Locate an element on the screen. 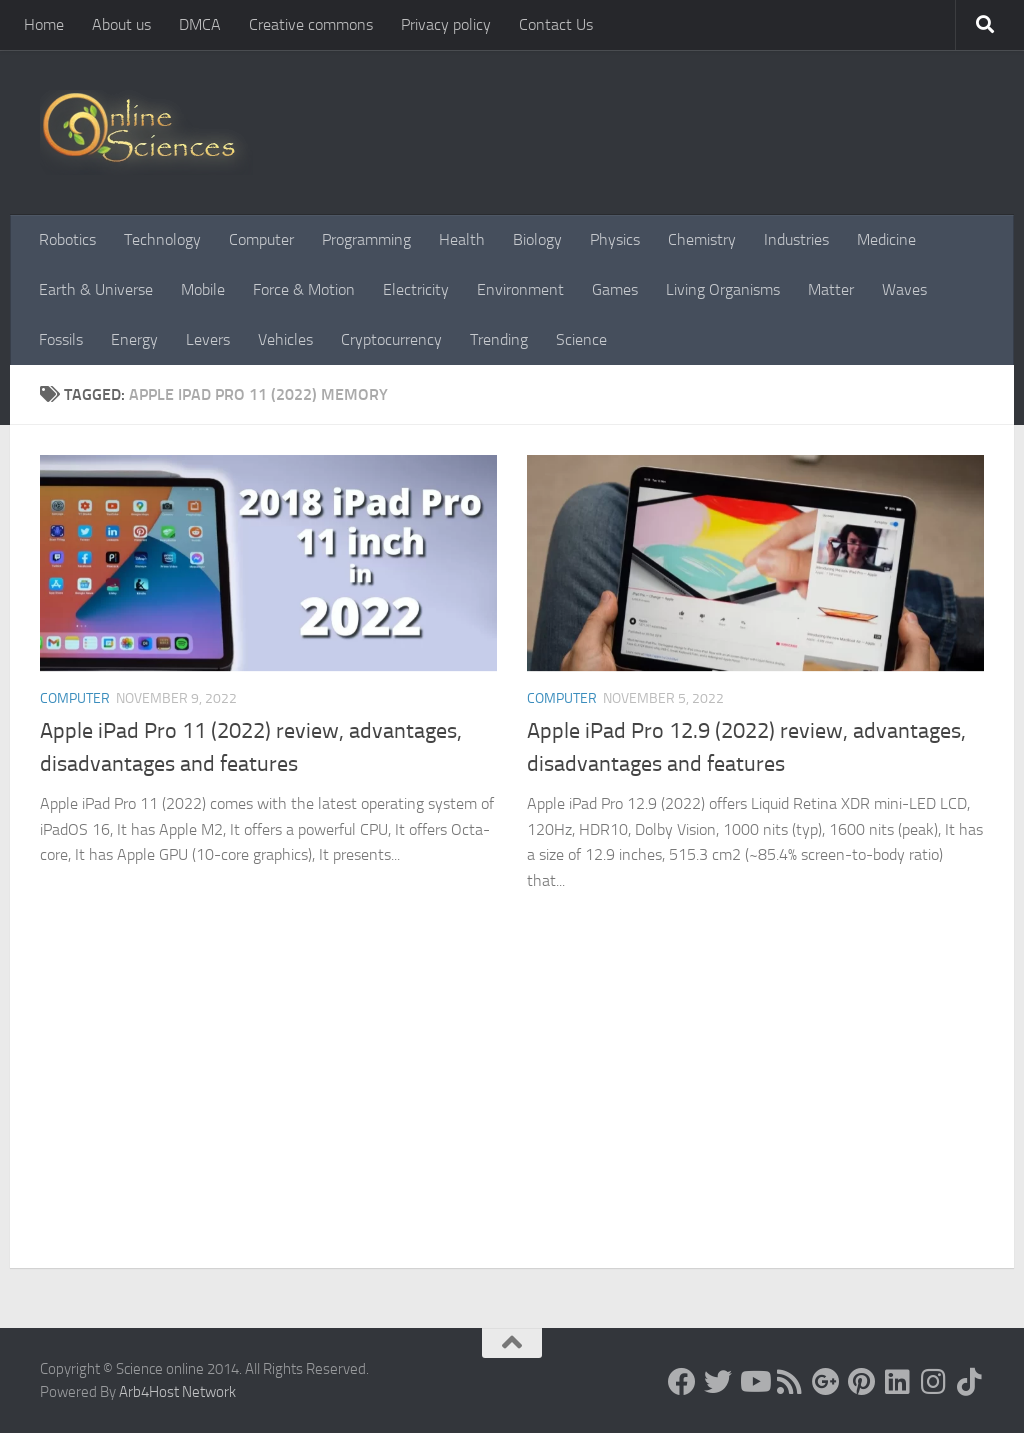 This screenshot has width=1024, height=1433. [Follow us on Linkedin] is located at coordinates (898, 1382).